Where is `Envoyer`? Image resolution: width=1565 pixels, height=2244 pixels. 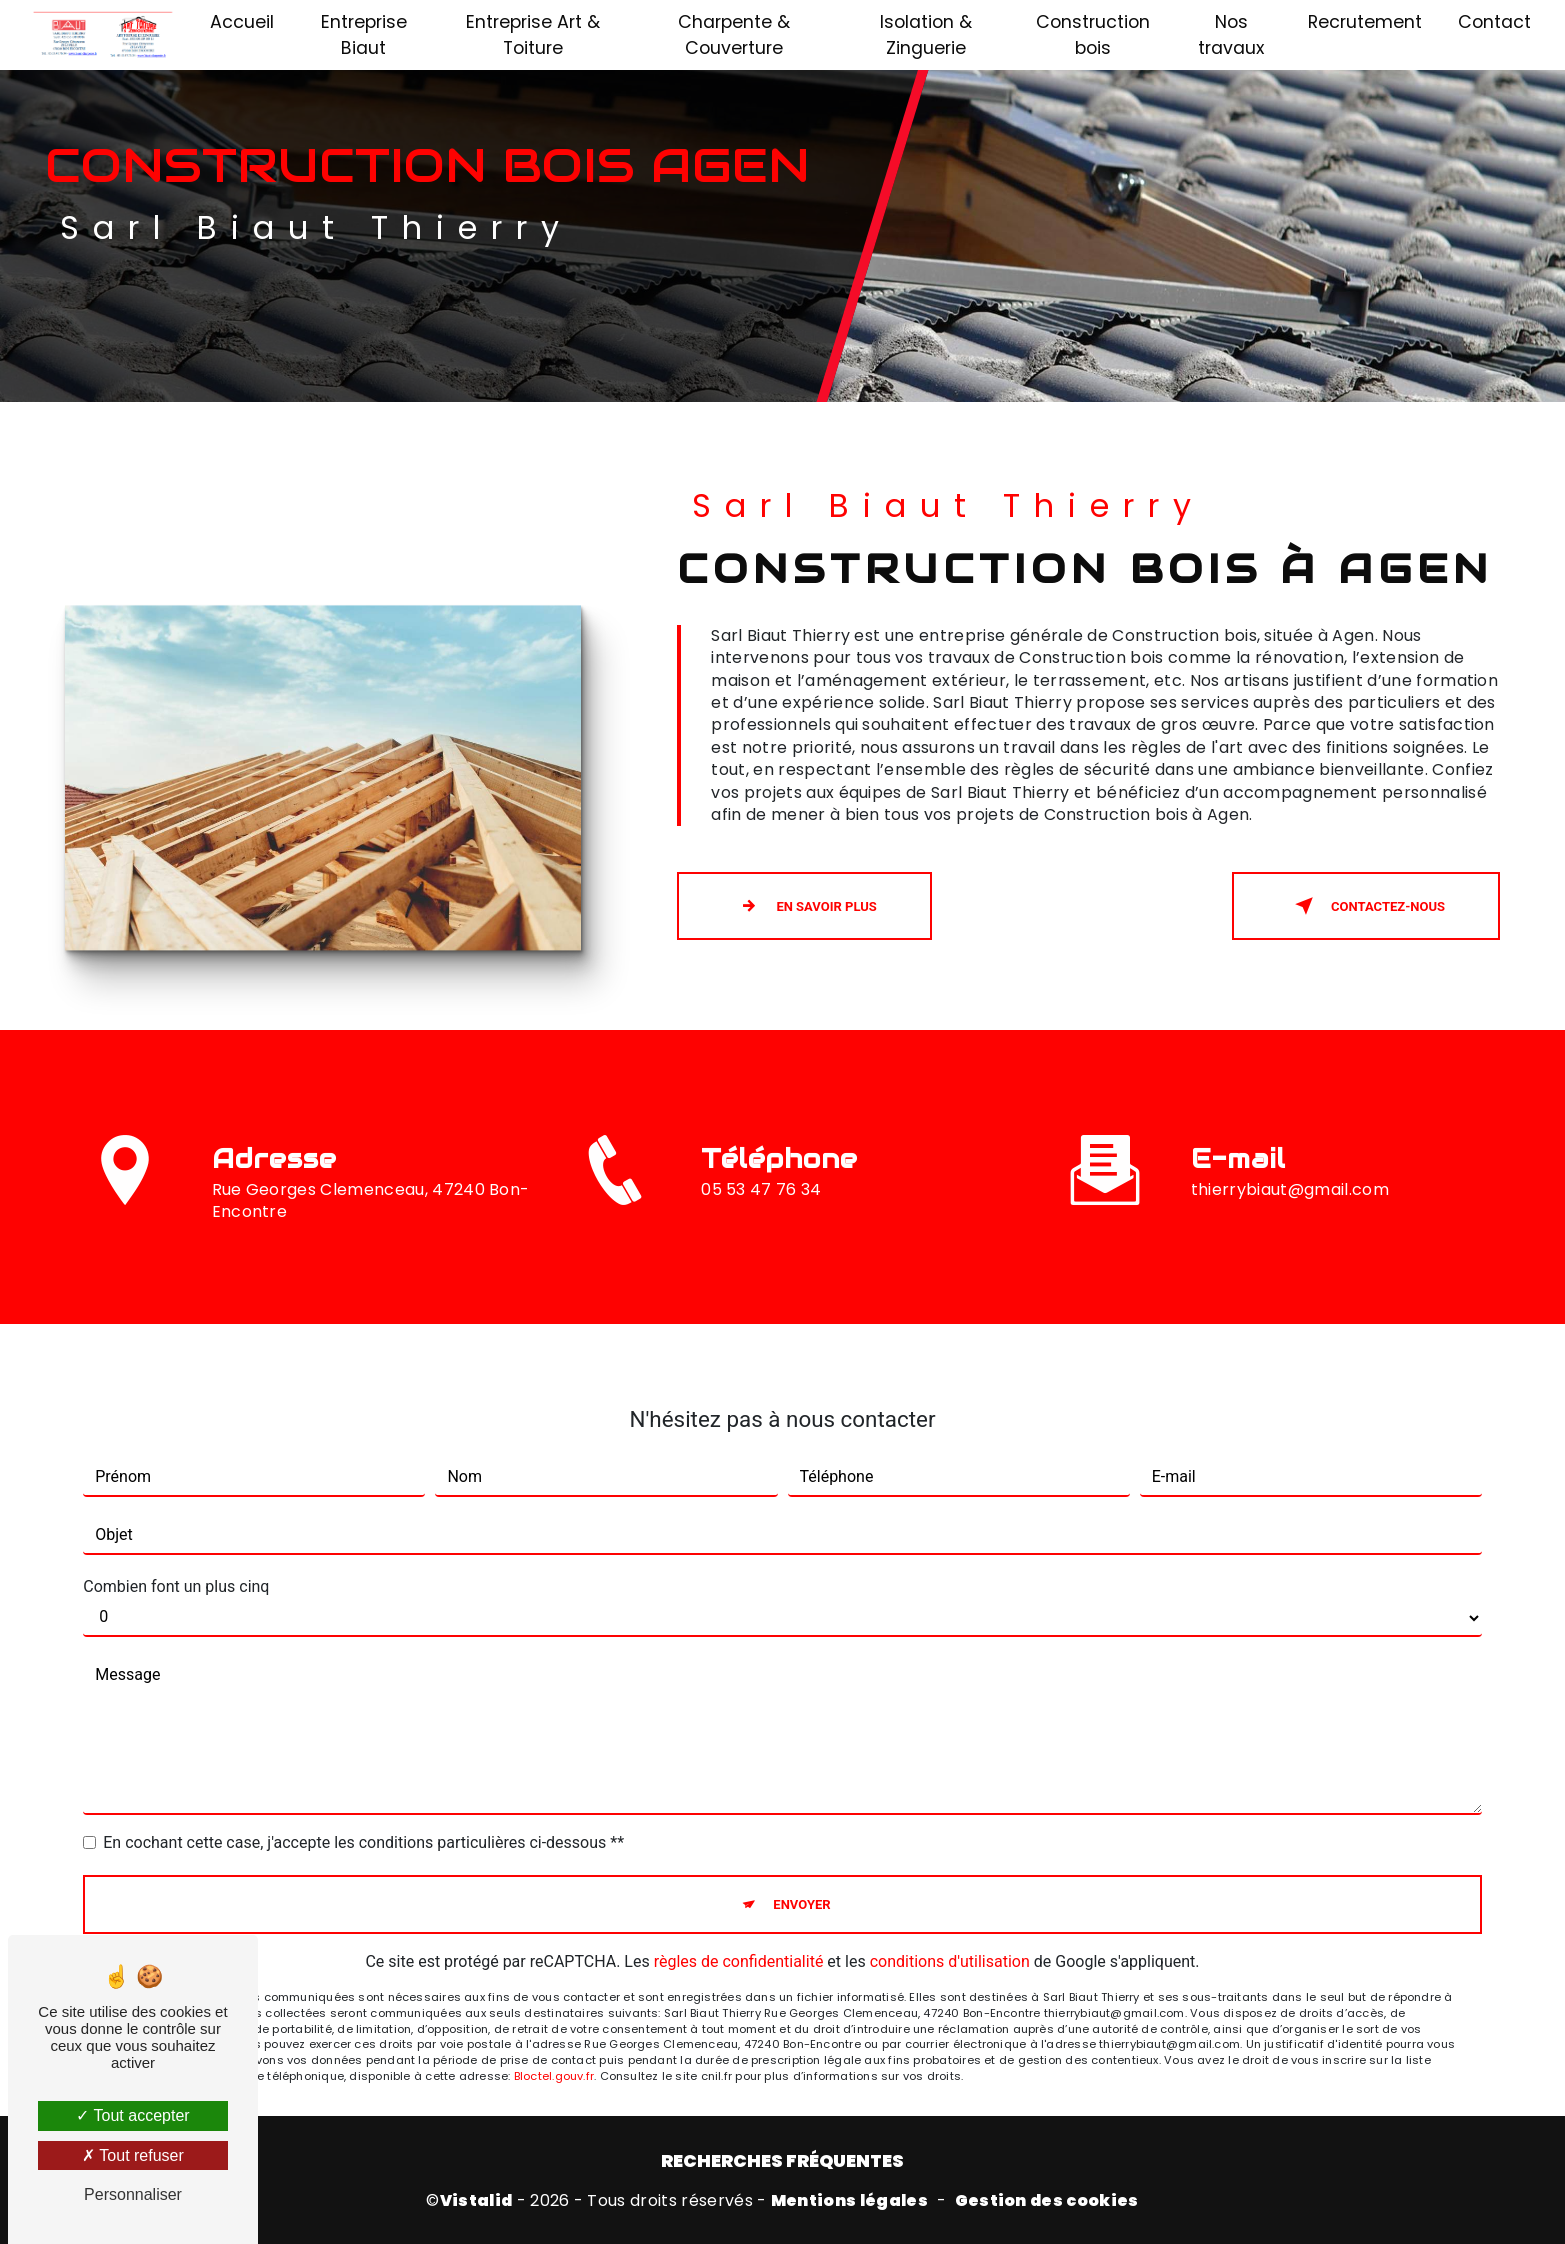 Envoyer is located at coordinates (801, 1870).